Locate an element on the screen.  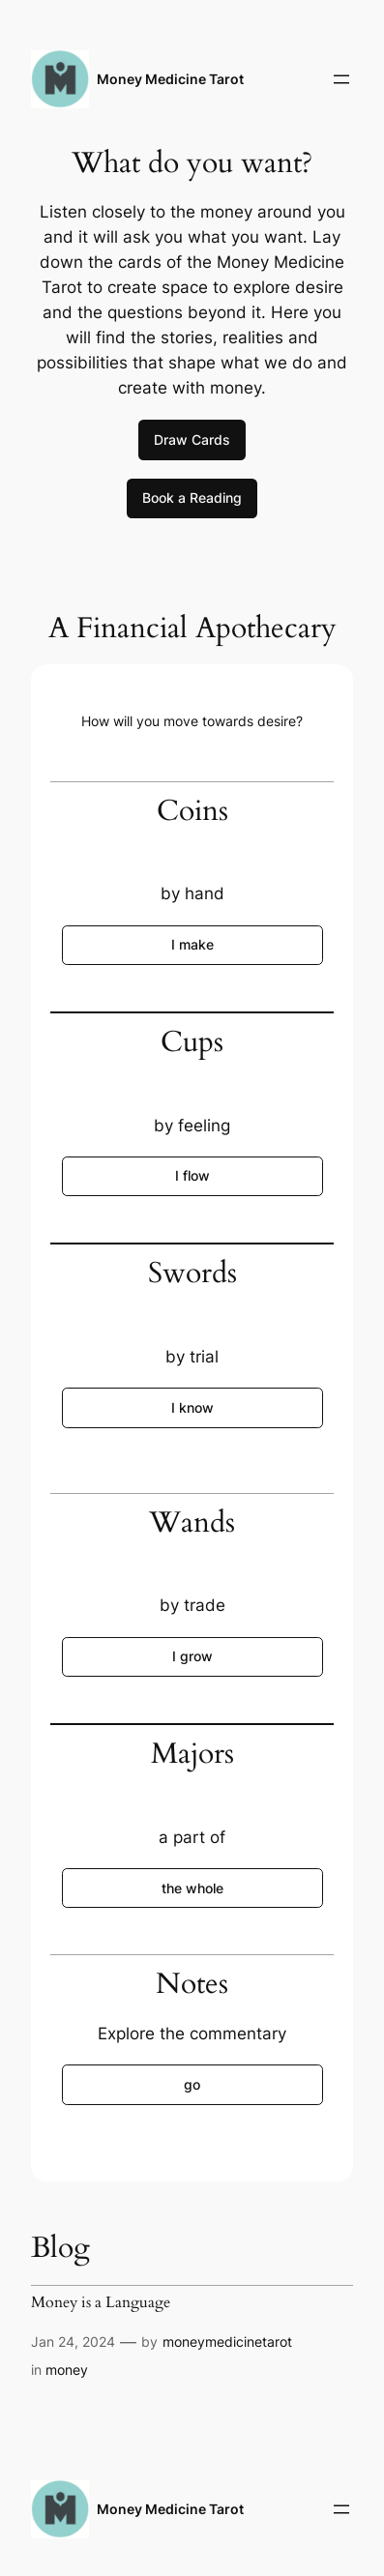
go is located at coordinates (192, 2084).